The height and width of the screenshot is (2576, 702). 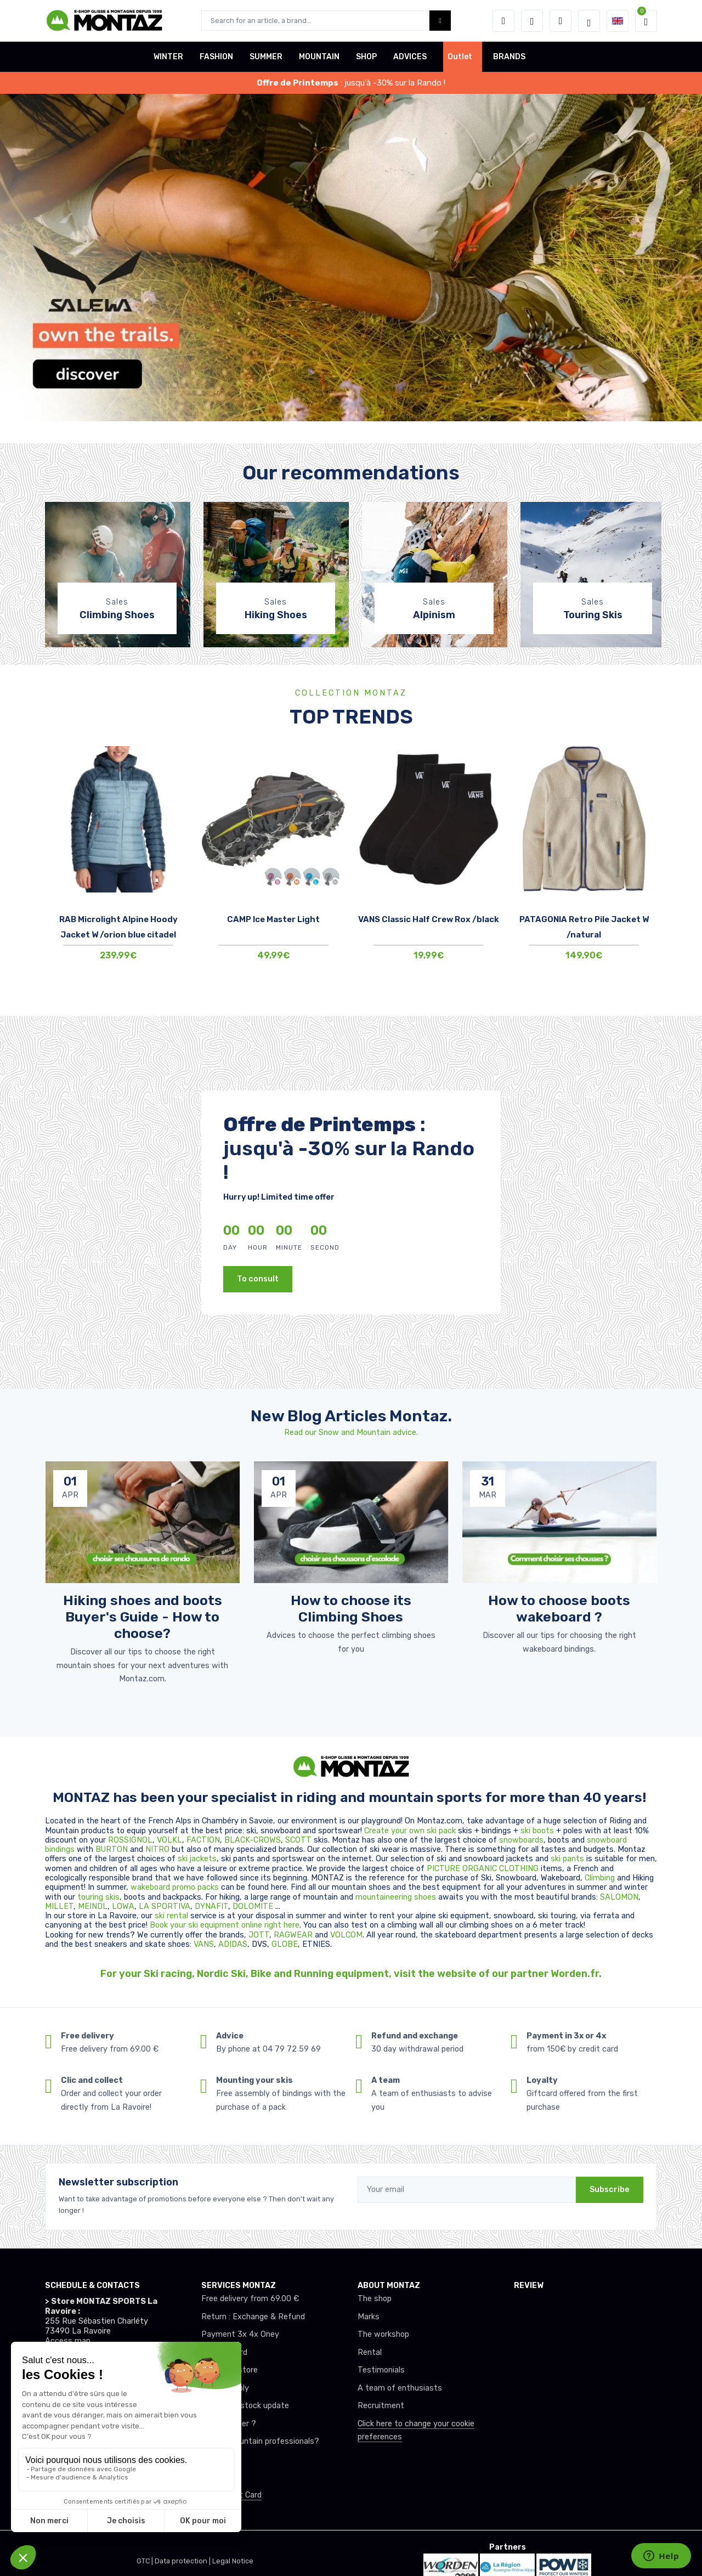 What do you see at coordinates (381, 2370) in the screenshot?
I see `Testimonials` at bounding box center [381, 2370].